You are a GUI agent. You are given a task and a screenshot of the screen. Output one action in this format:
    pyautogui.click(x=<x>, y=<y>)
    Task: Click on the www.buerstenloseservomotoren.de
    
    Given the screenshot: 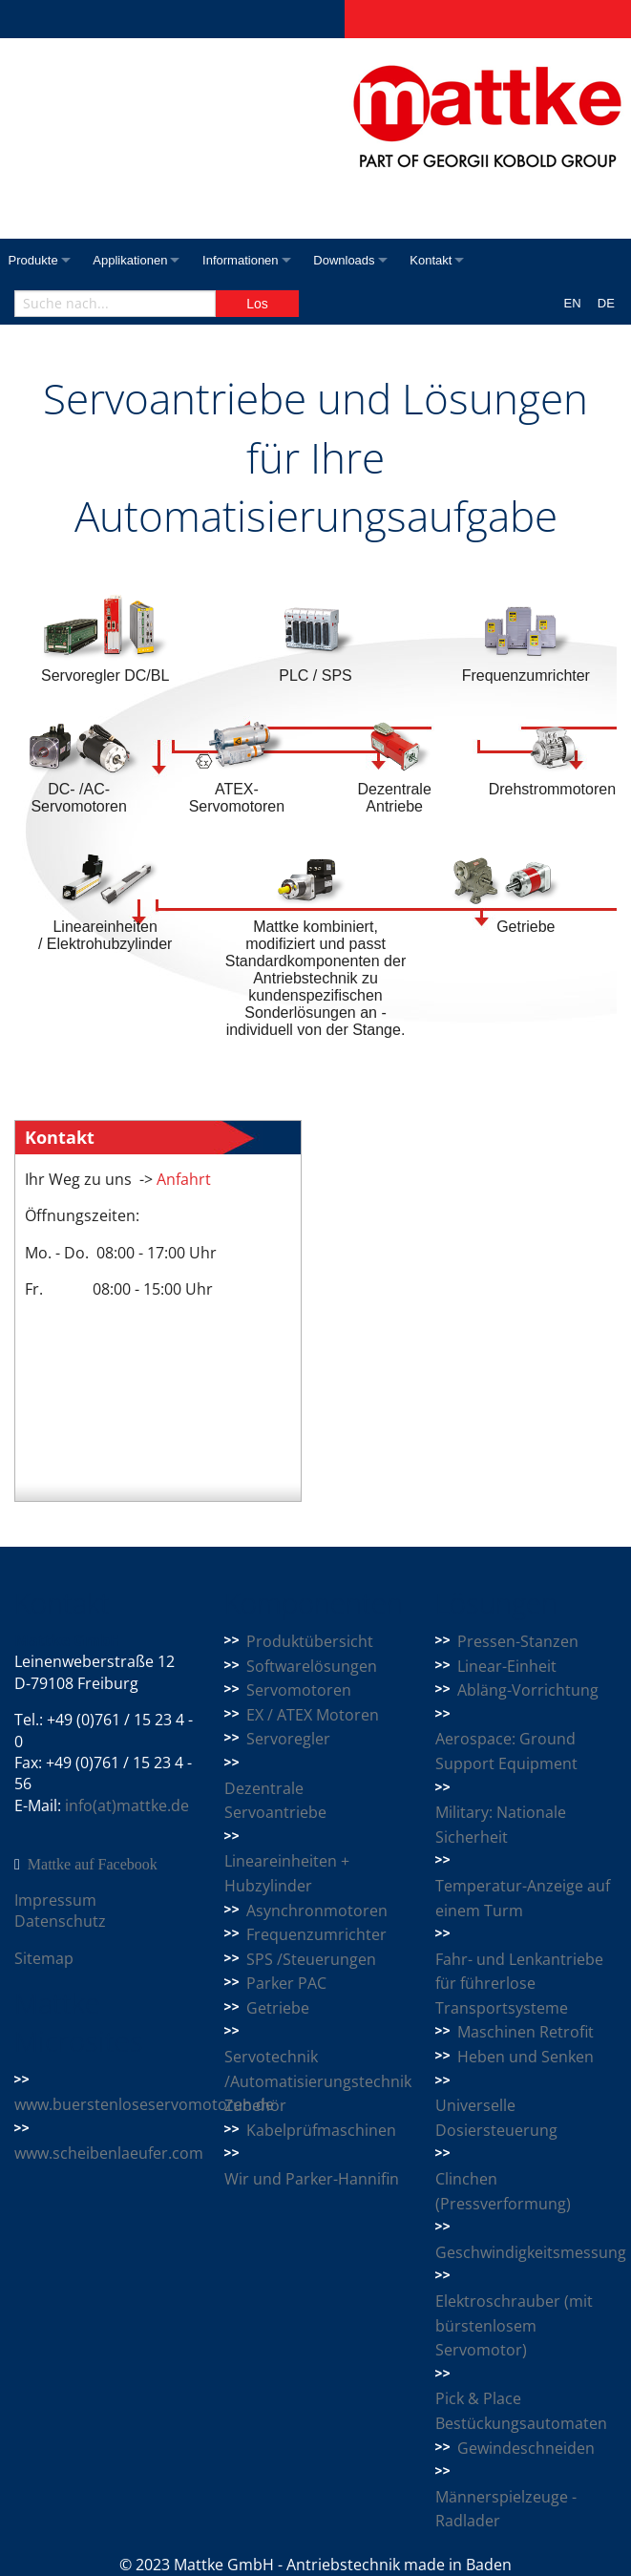 What is the action you would take?
    pyautogui.click(x=144, y=2104)
    